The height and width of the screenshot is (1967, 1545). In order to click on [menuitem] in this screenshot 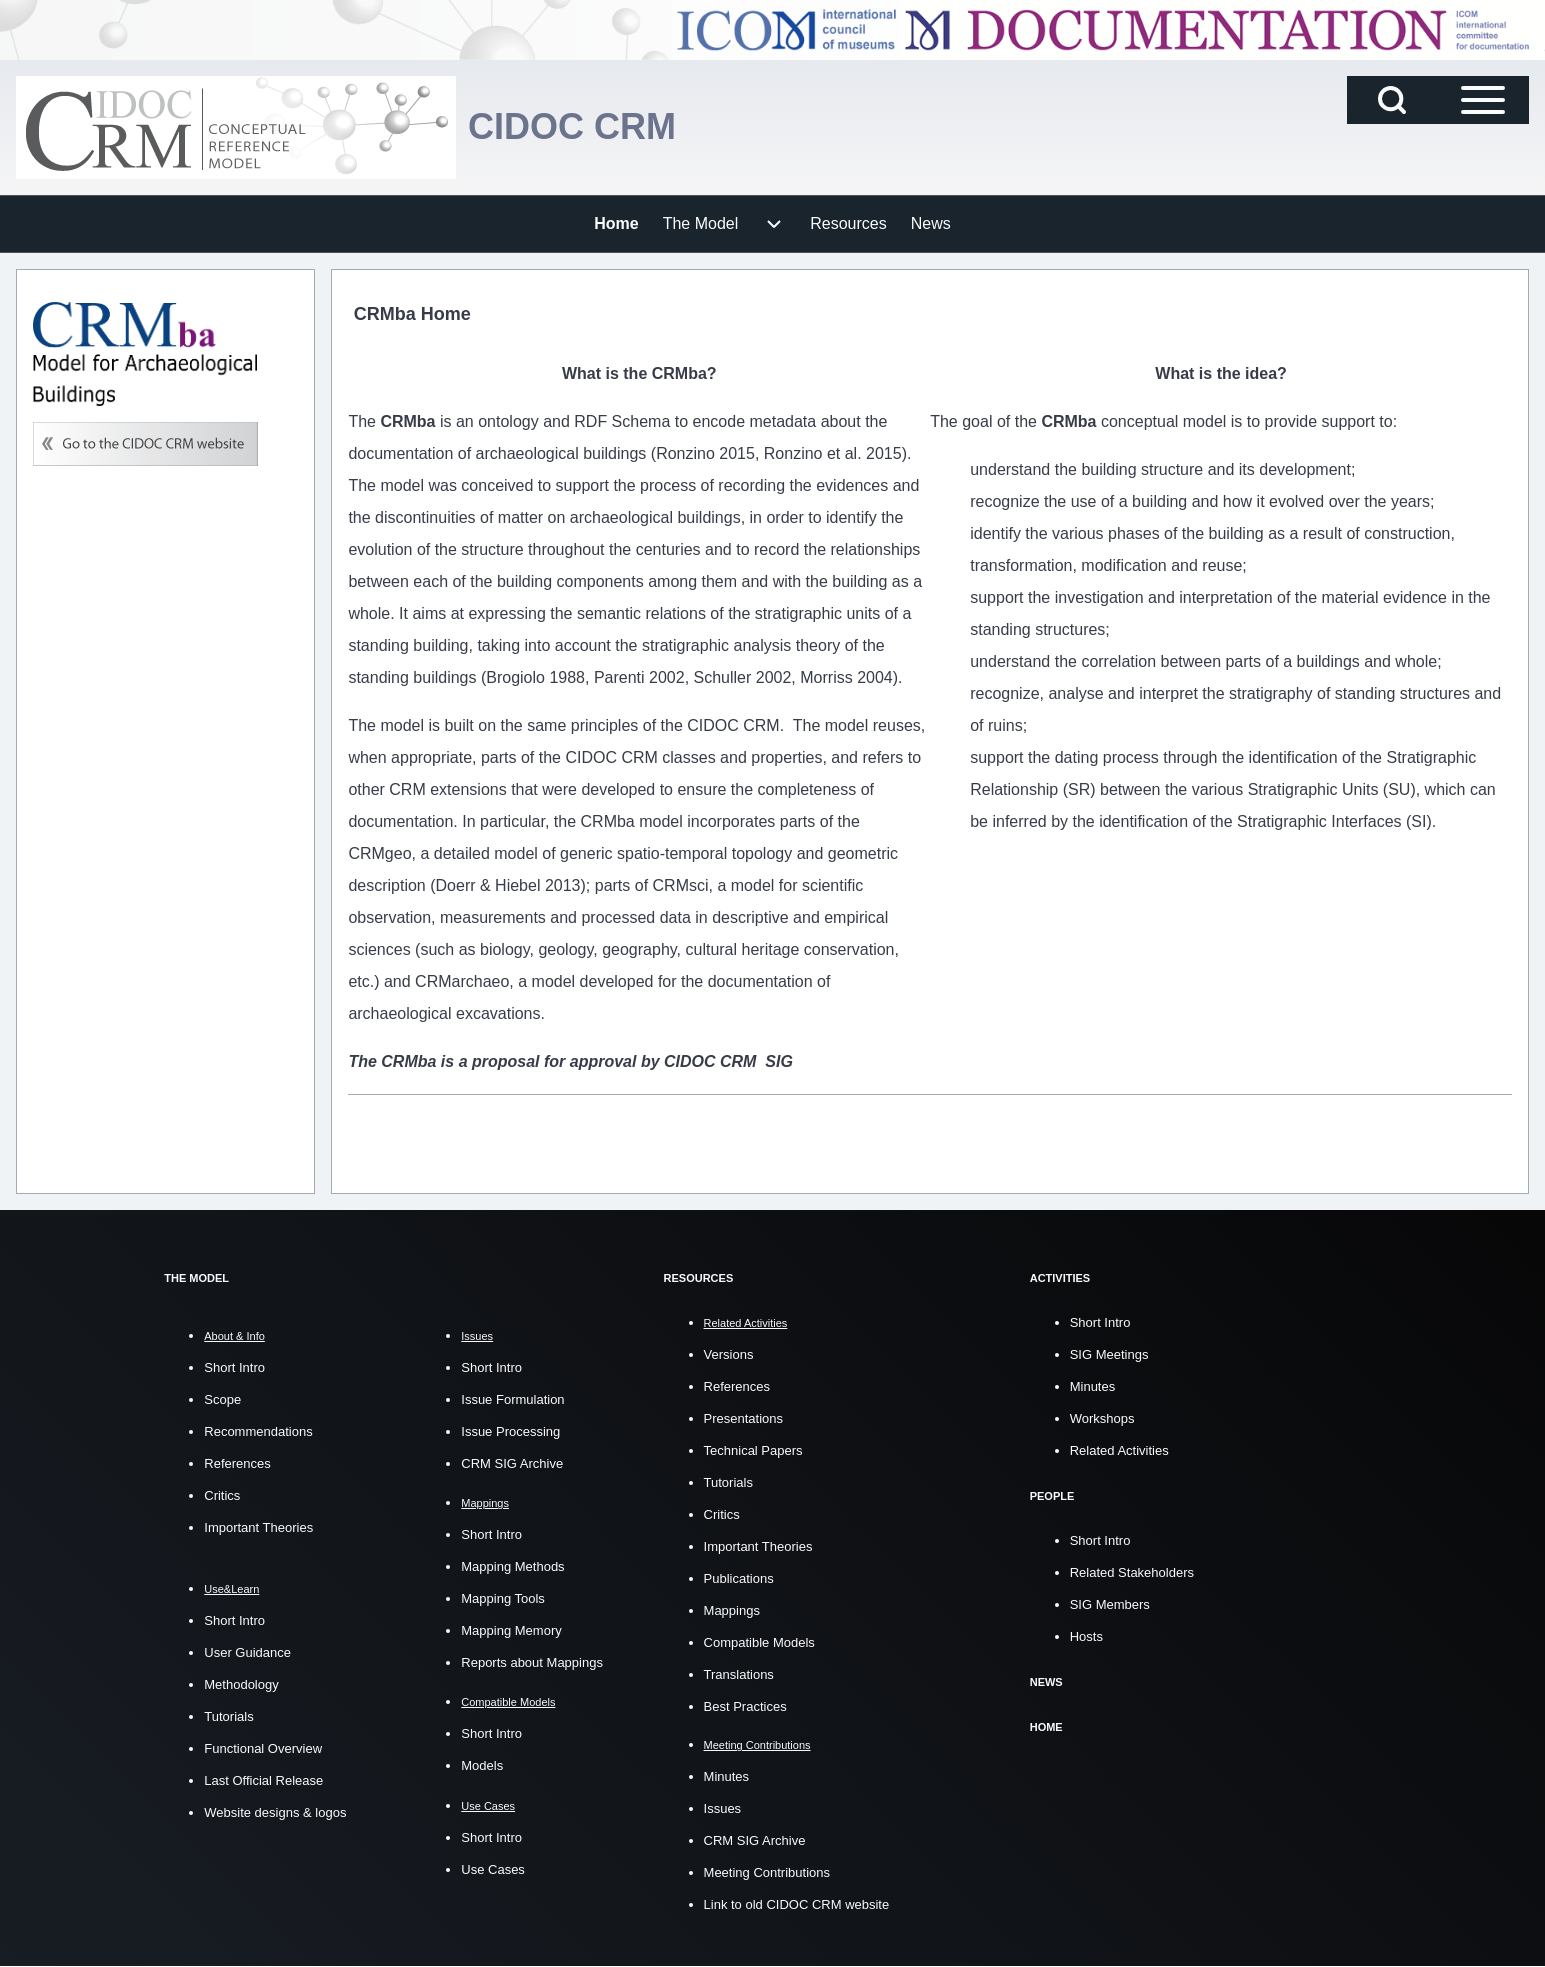, I will do `click(616, 224)`.